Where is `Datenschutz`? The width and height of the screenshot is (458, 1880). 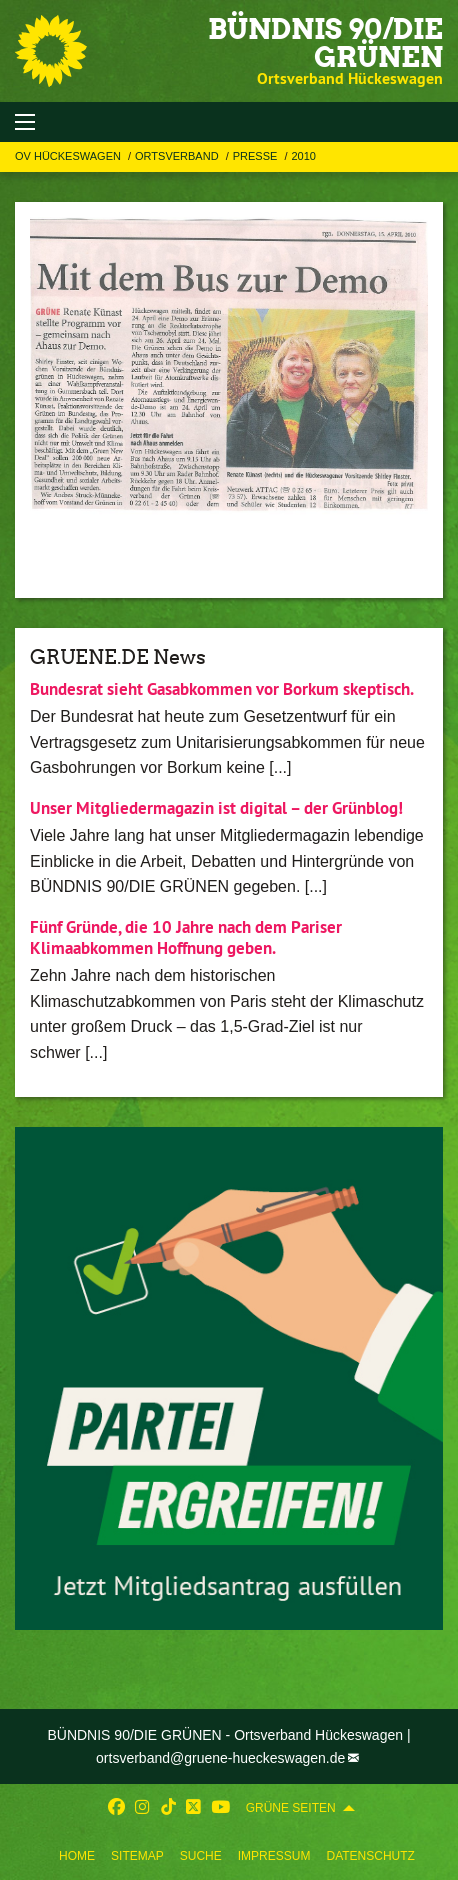 Datenschutz is located at coordinates (370, 1856).